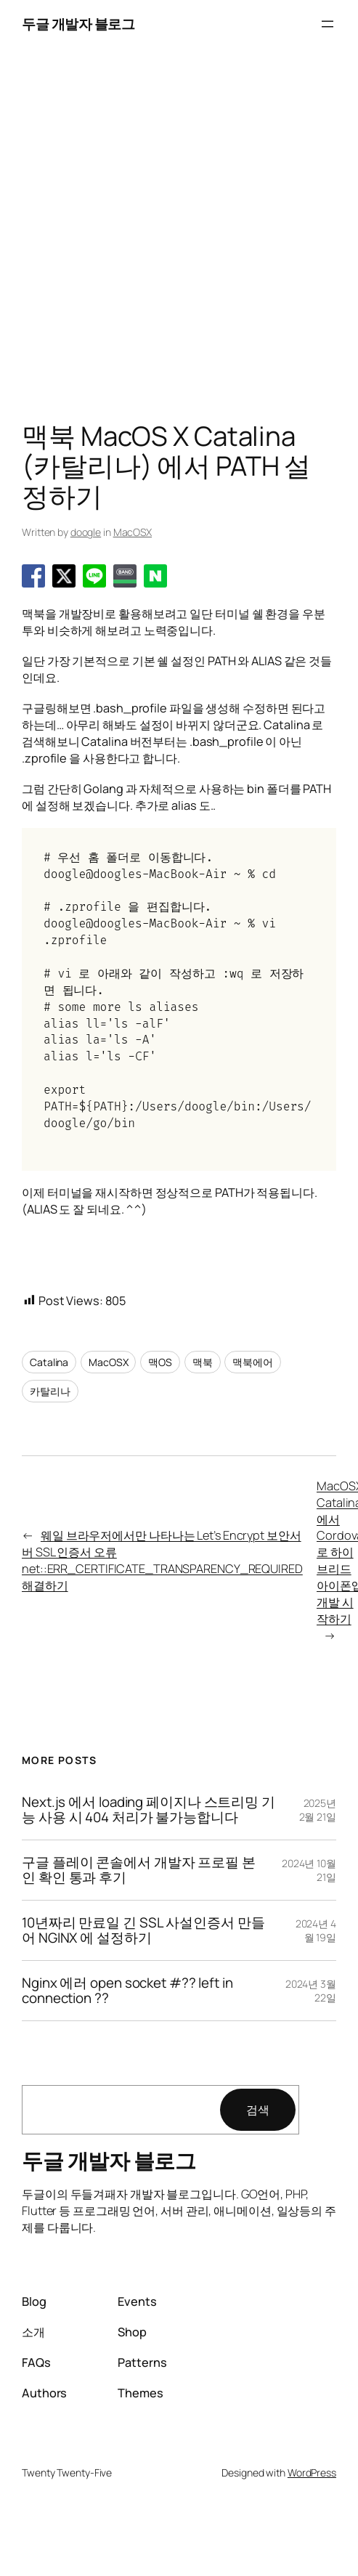 The image size is (358, 2576). What do you see at coordinates (132, 532) in the screenshot?
I see `MacOSX` at bounding box center [132, 532].